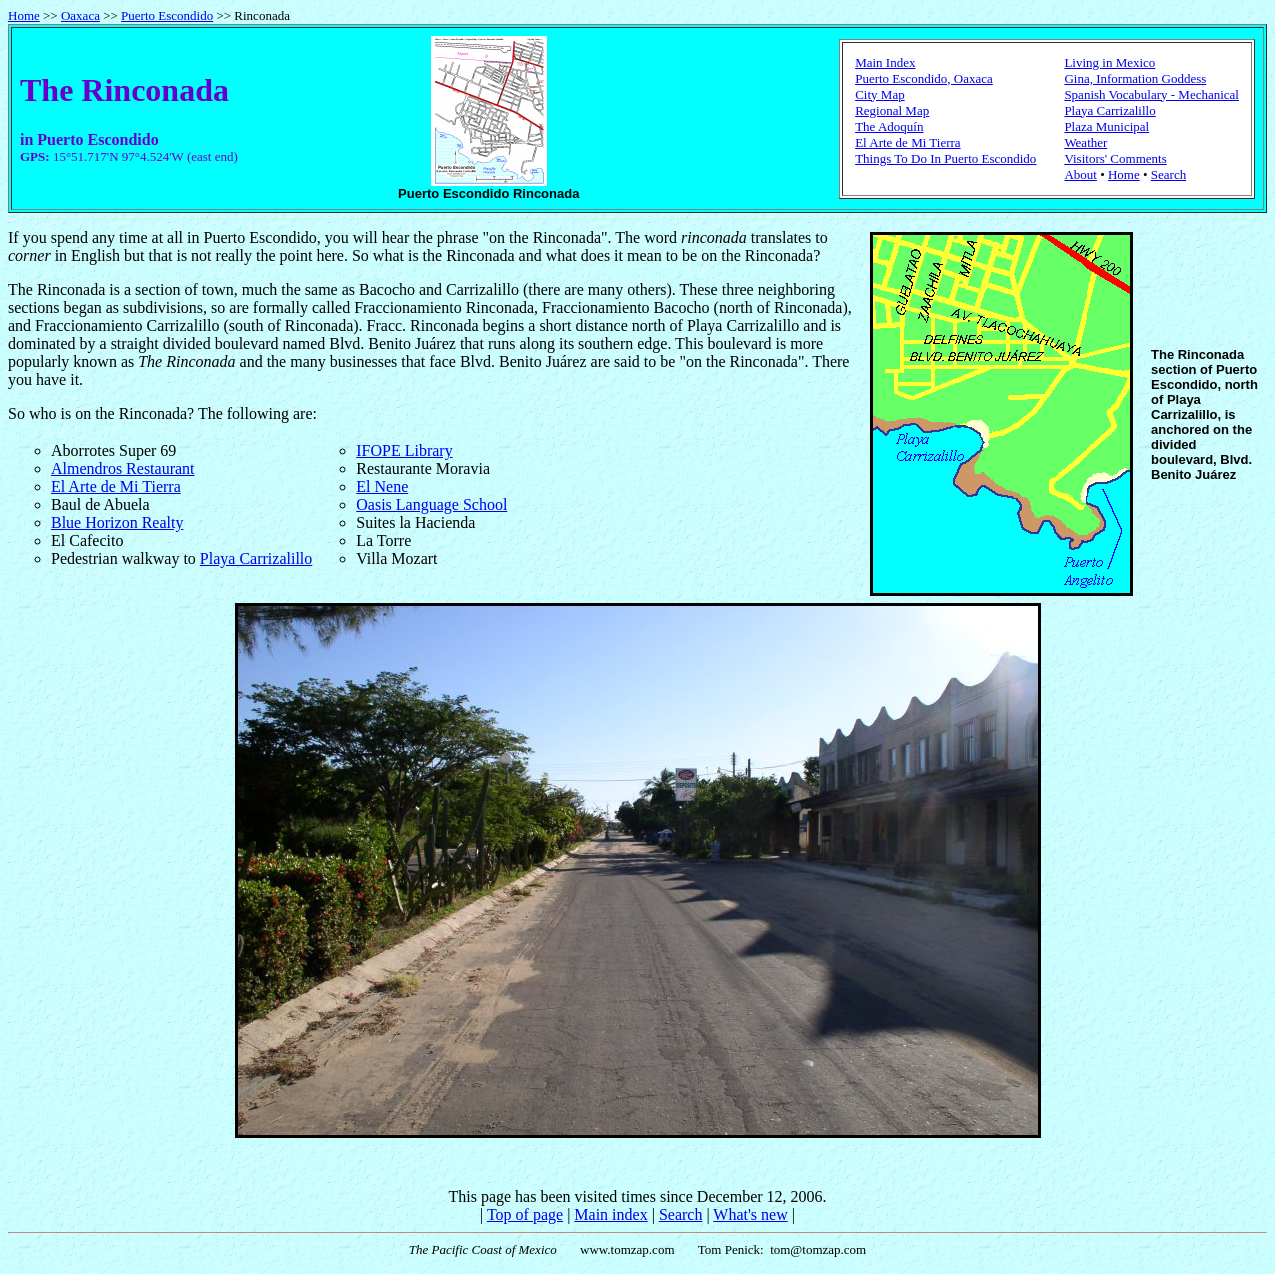 This screenshot has width=1275, height=1274. What do you see at coordinates (892, 110) in the screenshot?
I see `Regional Map` at bounding box center [892, 110].